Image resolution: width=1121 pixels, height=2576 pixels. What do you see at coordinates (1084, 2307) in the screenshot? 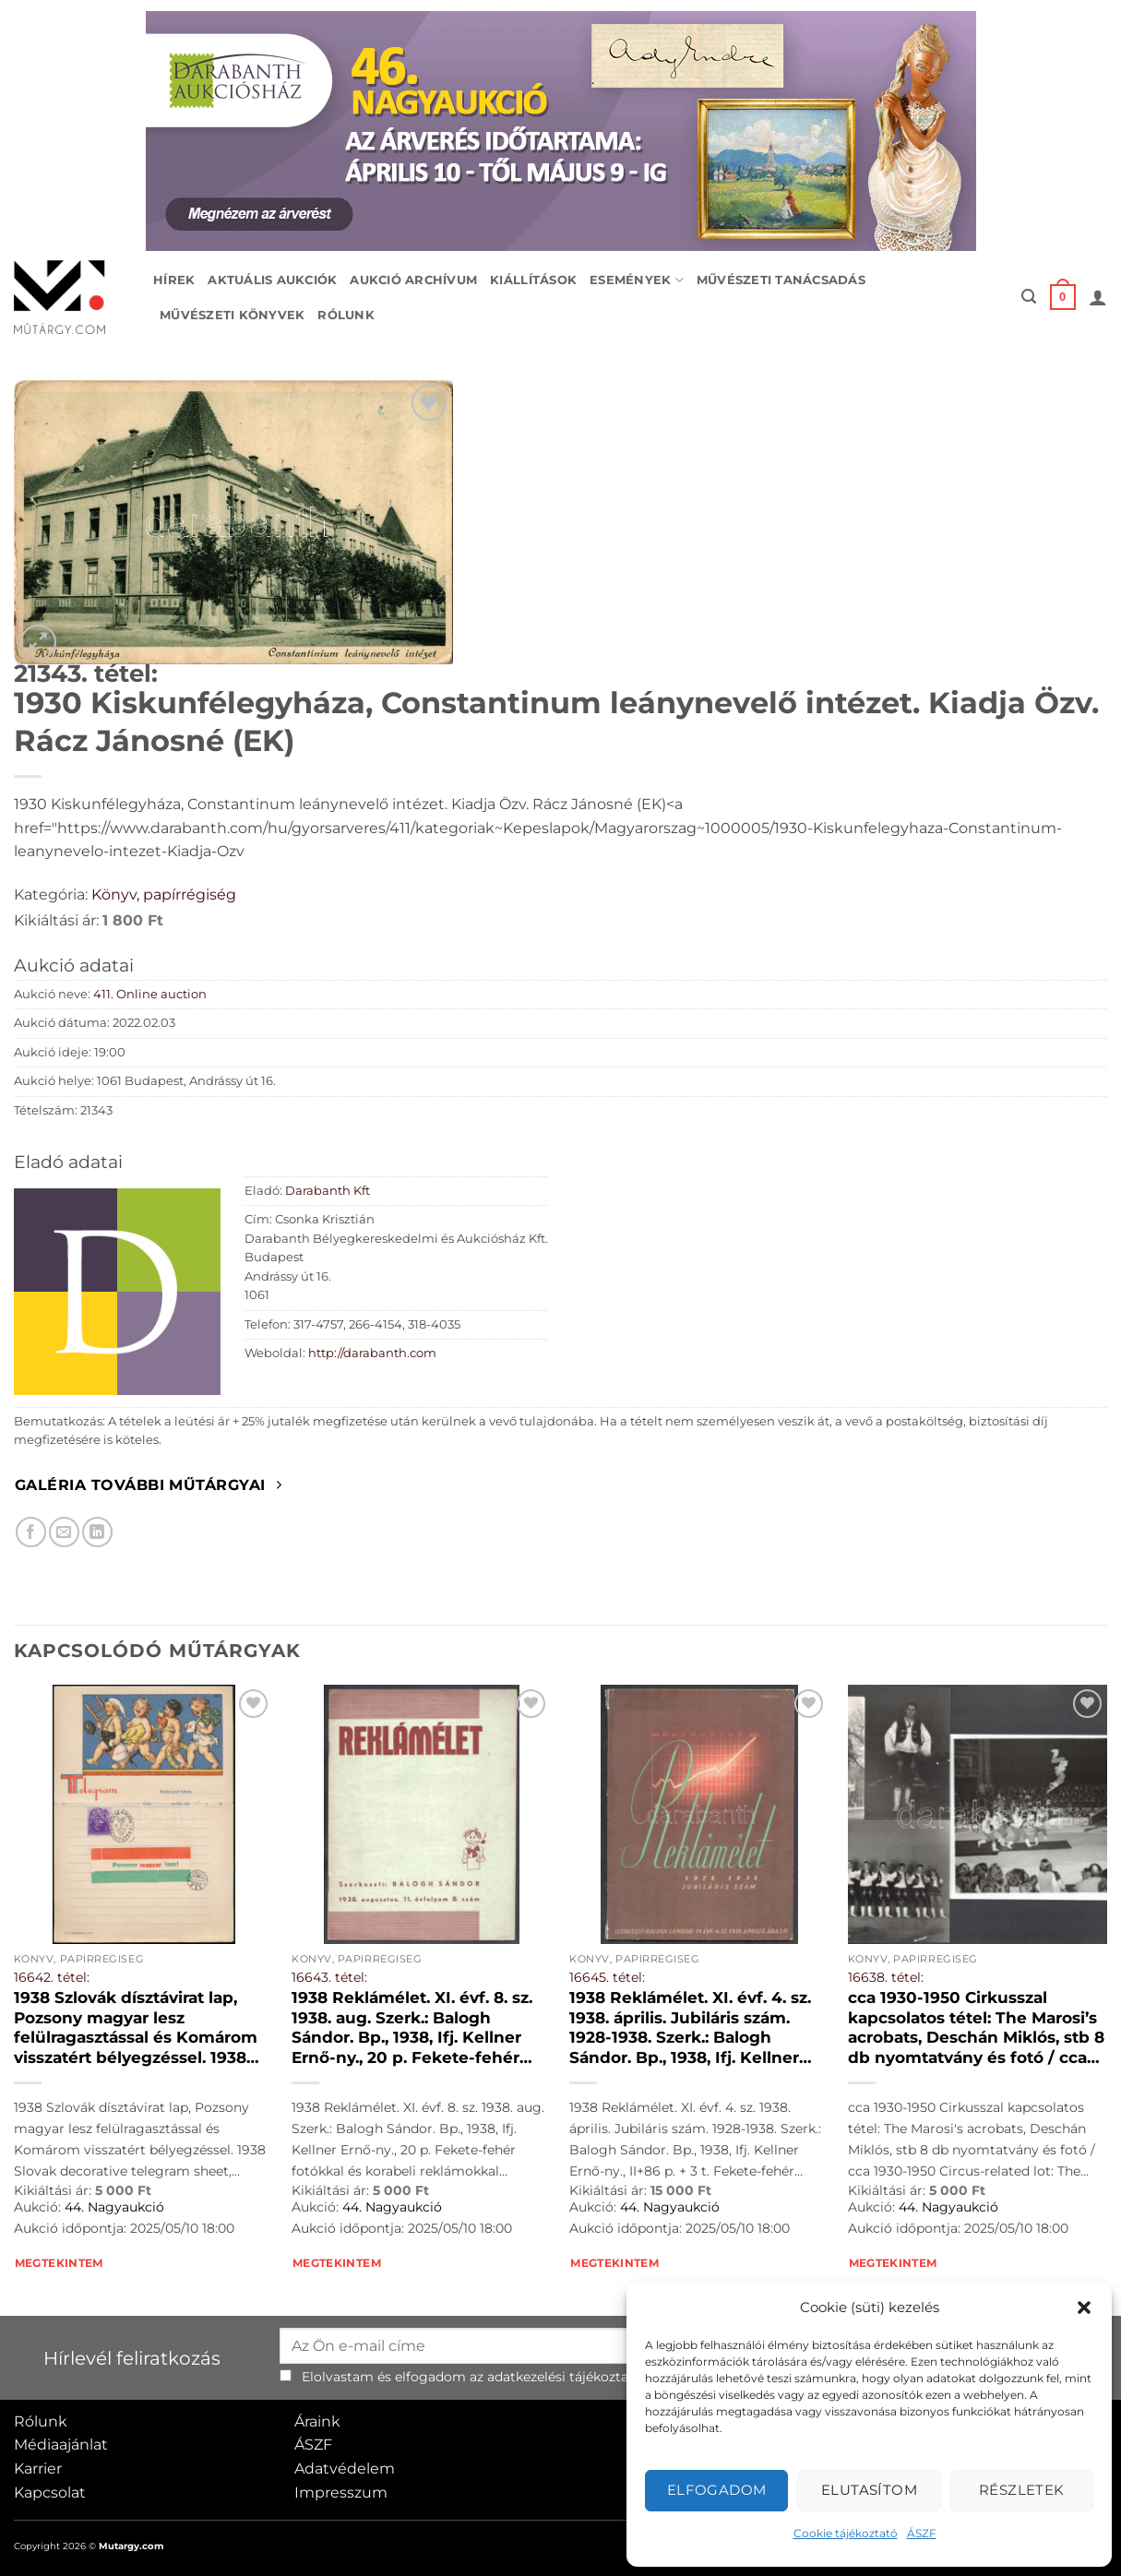
I see `[button]` at bounding box center [1084, 2307].